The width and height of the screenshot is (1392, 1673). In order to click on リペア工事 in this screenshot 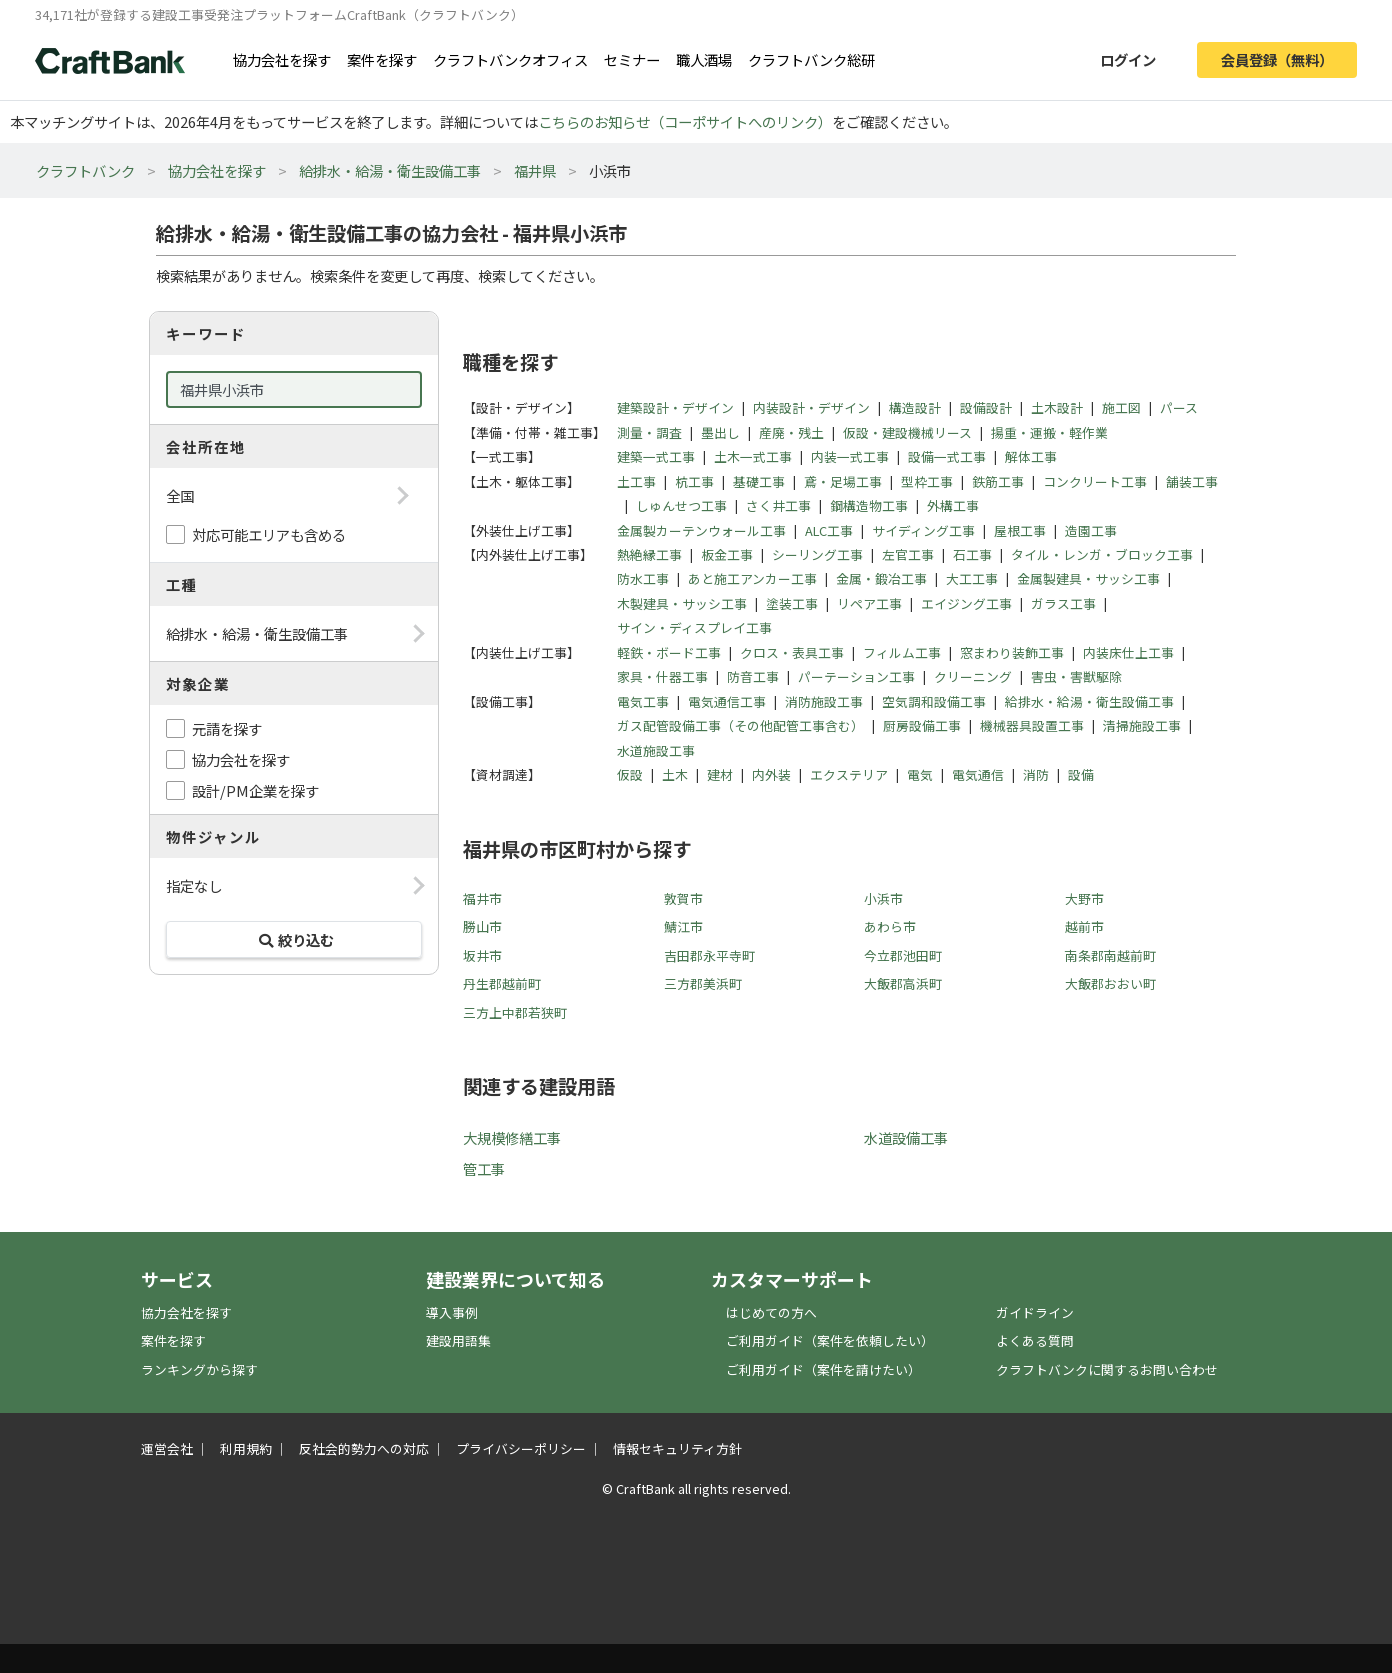, I will do `click(869, 603)`.